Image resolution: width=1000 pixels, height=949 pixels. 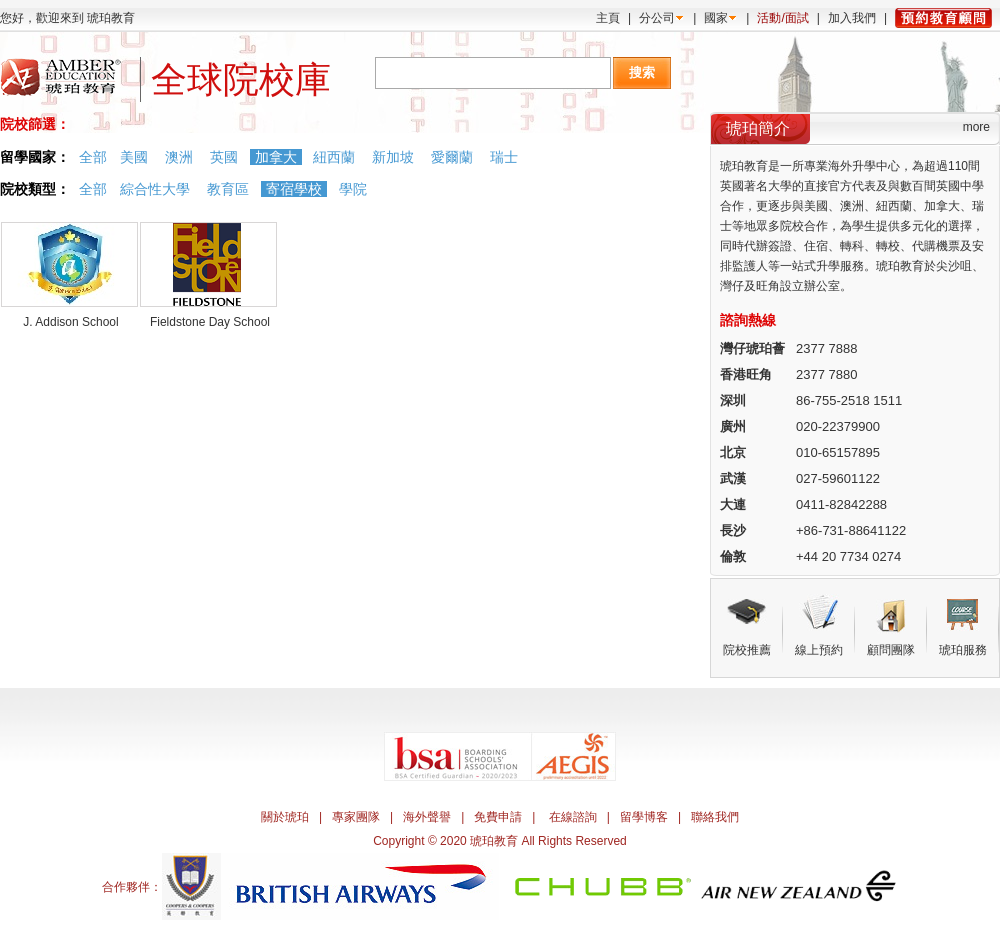 What do you see at coordinates (356, 817) in the screenshot?
I see `專家團隊` at bounding box center [356, 817].